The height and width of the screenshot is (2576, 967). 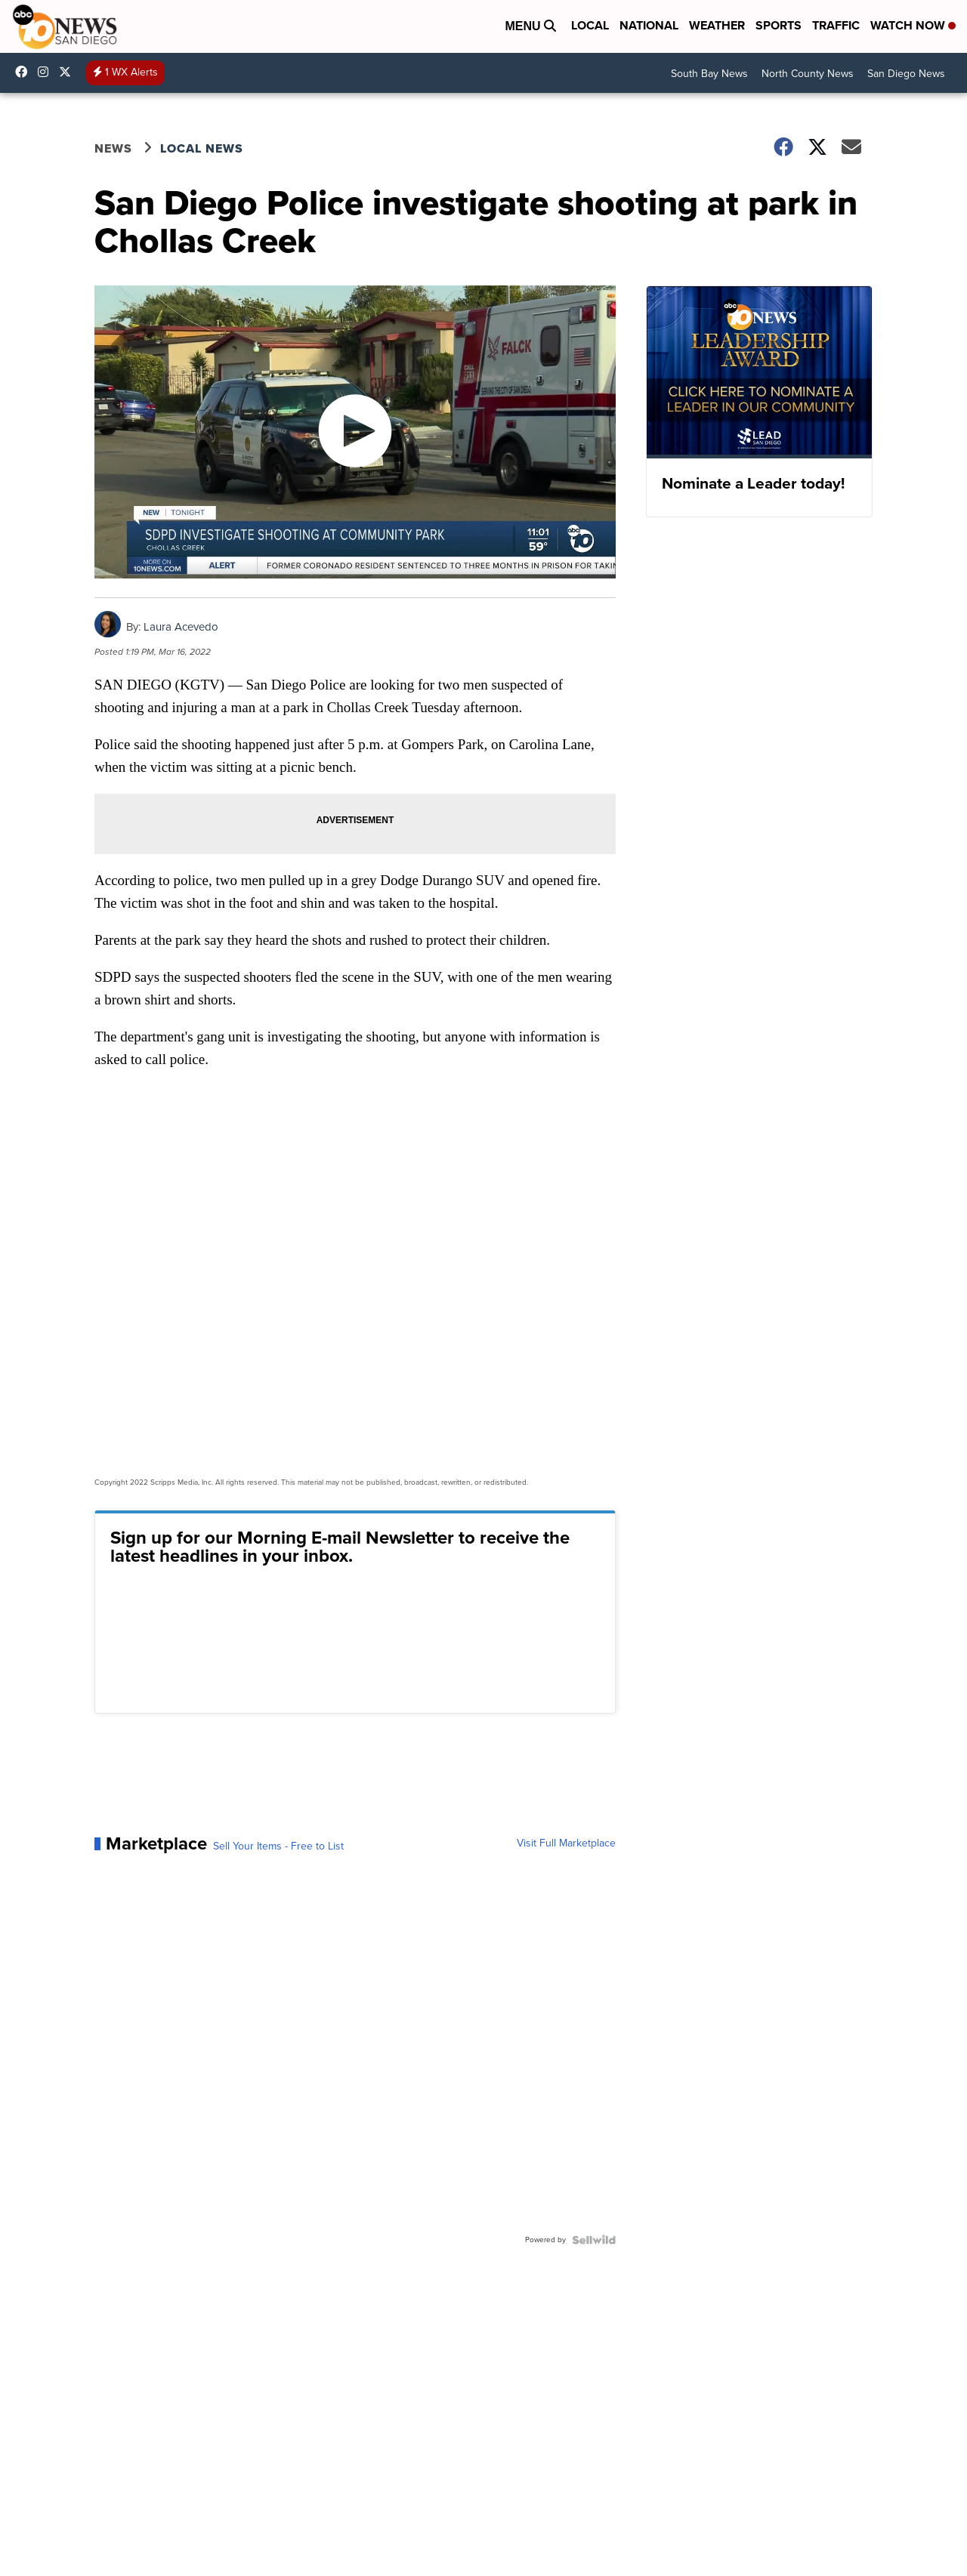 What do you see at coordinates (47, 72) in the screenshot?
I see `abc10news [Visit our instagram account]` at bounding box center [47, 72].